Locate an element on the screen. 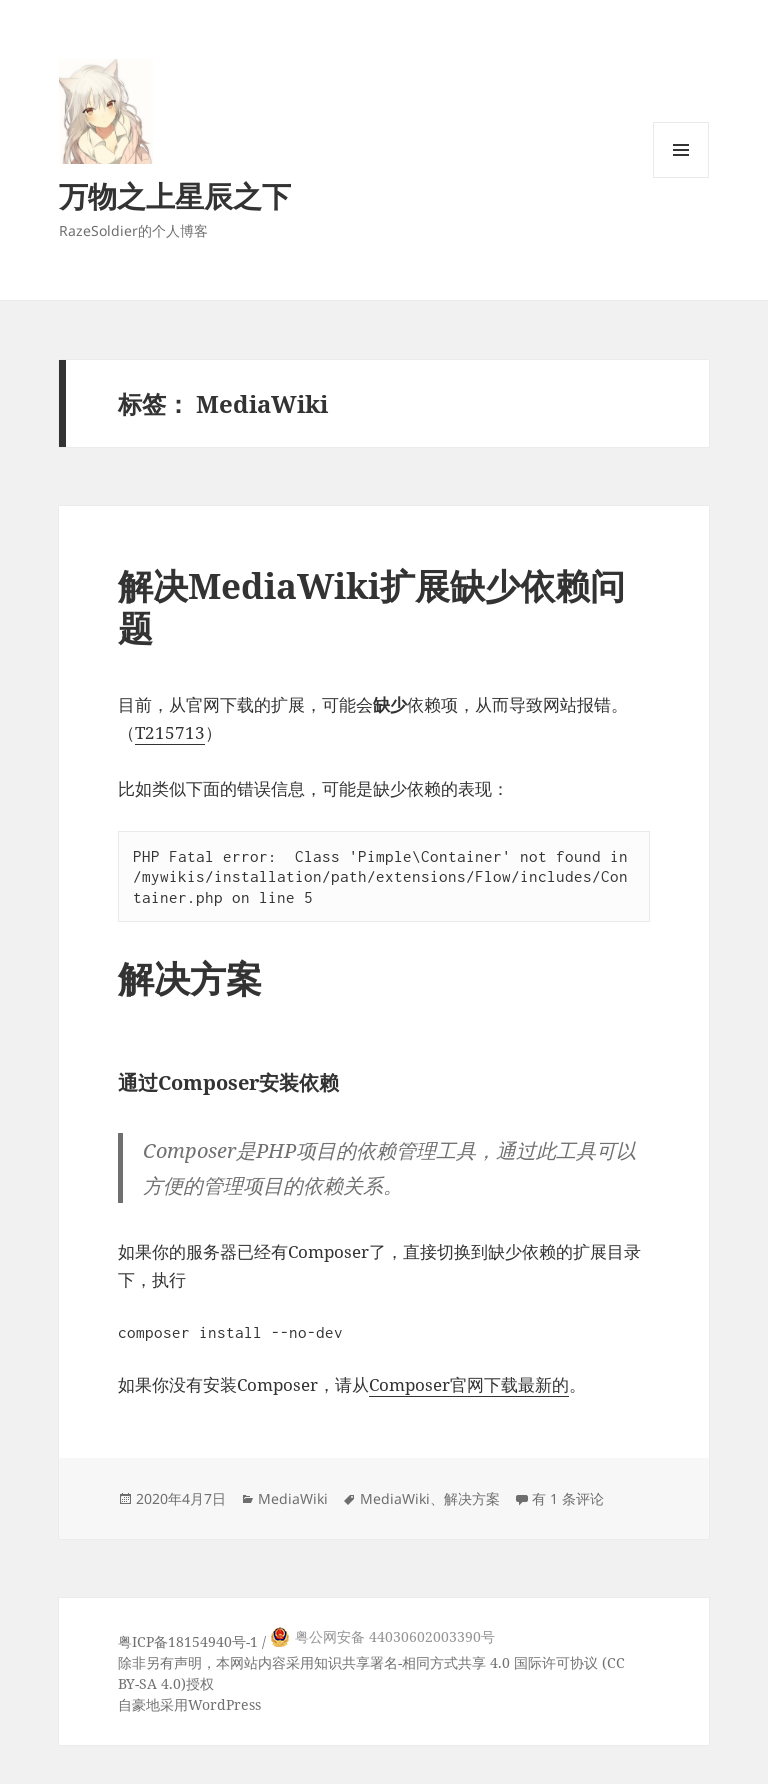 Image resolution: width=768 pixels, height=1784 pixels. MediaWiki is located at coordinates (293, 1498).